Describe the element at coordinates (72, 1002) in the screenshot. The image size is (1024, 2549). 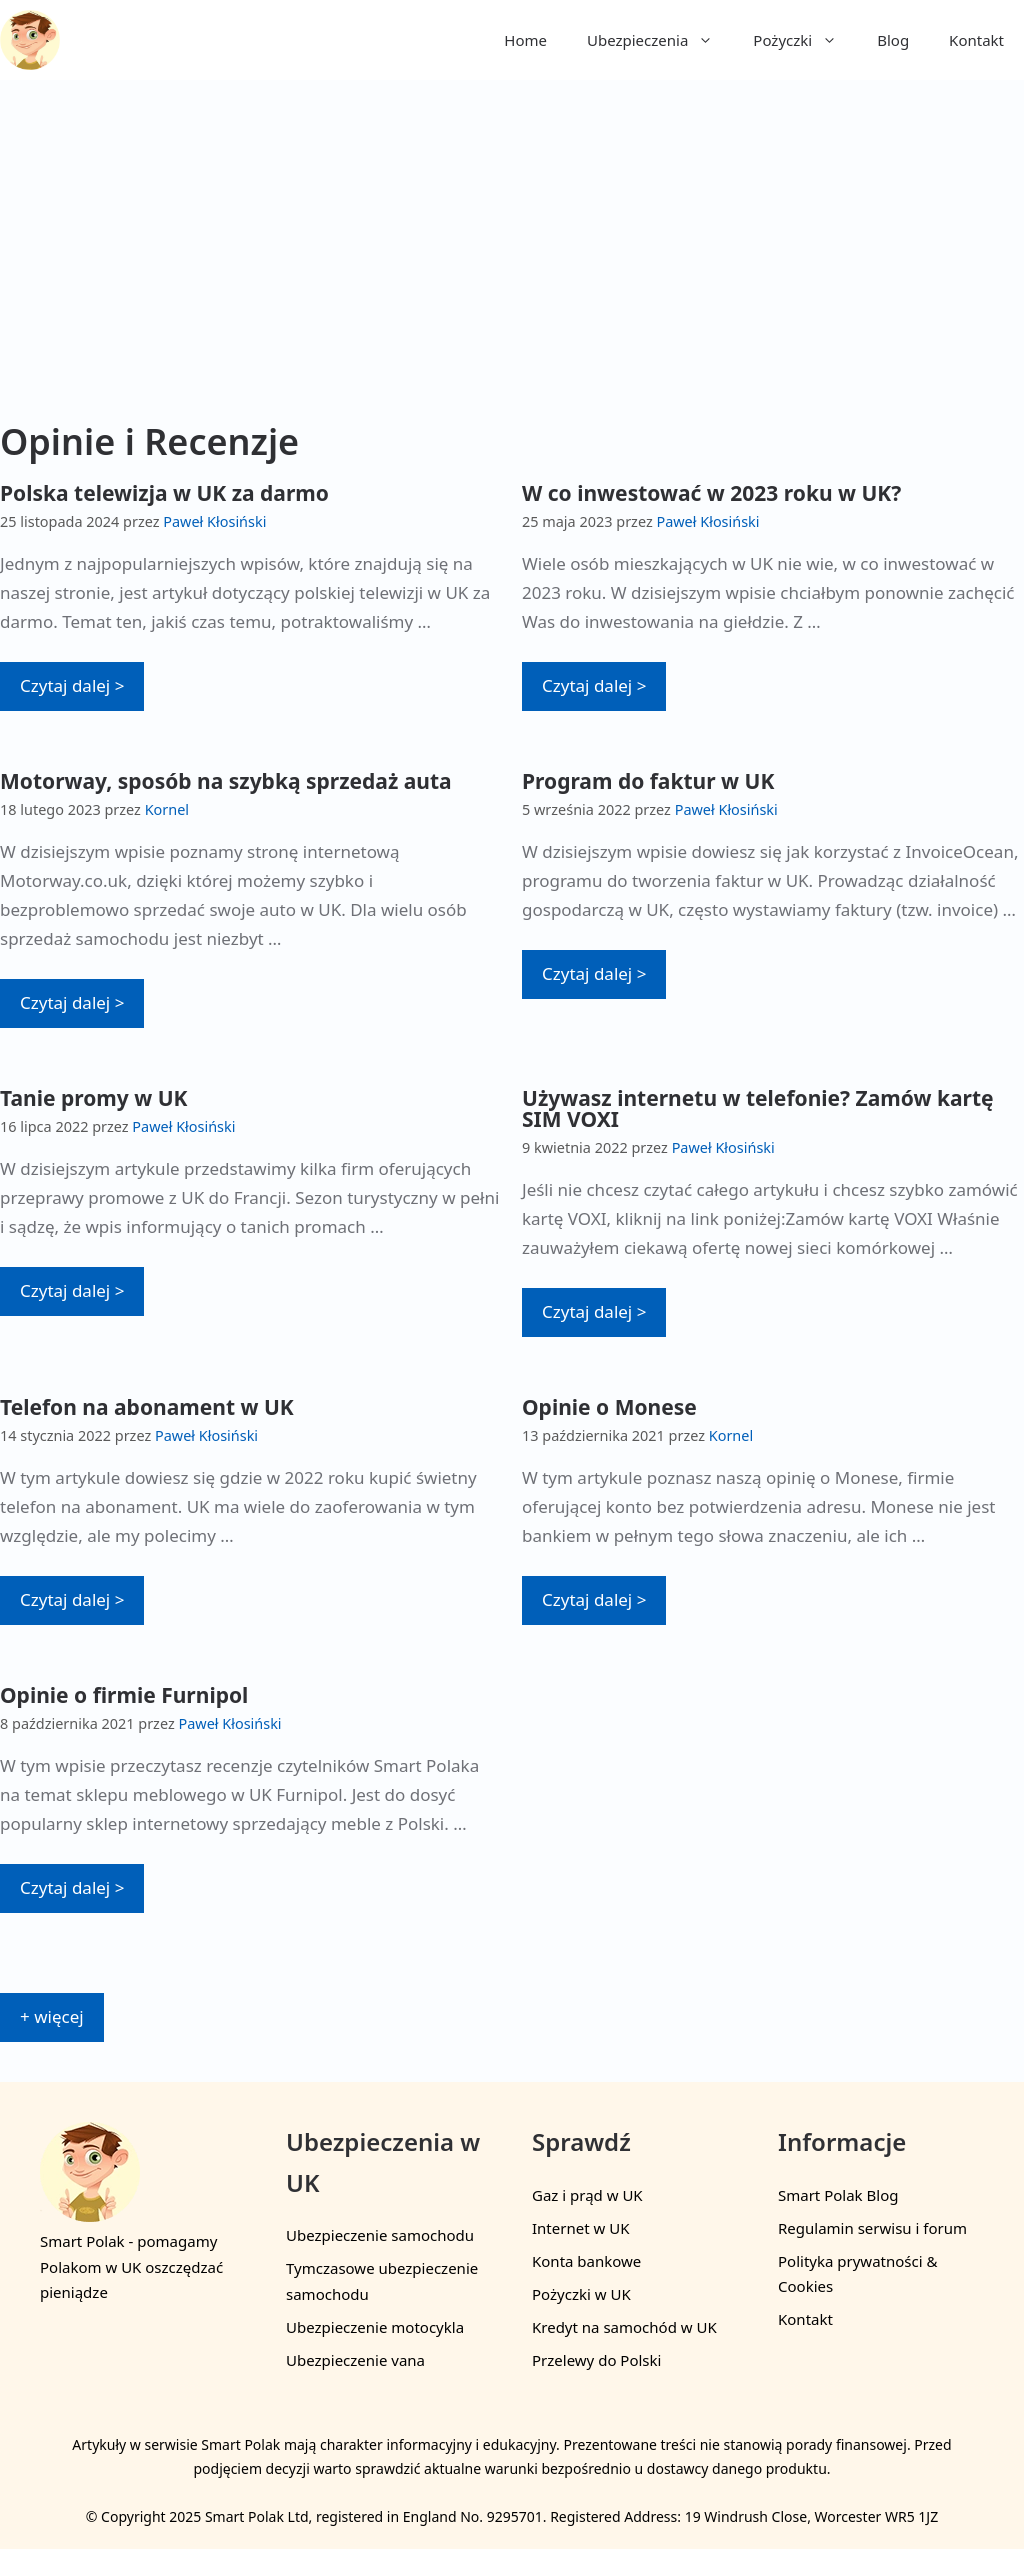
I see `Czytaj dalej > [More on Motorway, sposób na szybką sprzedaż auta]` at that location.